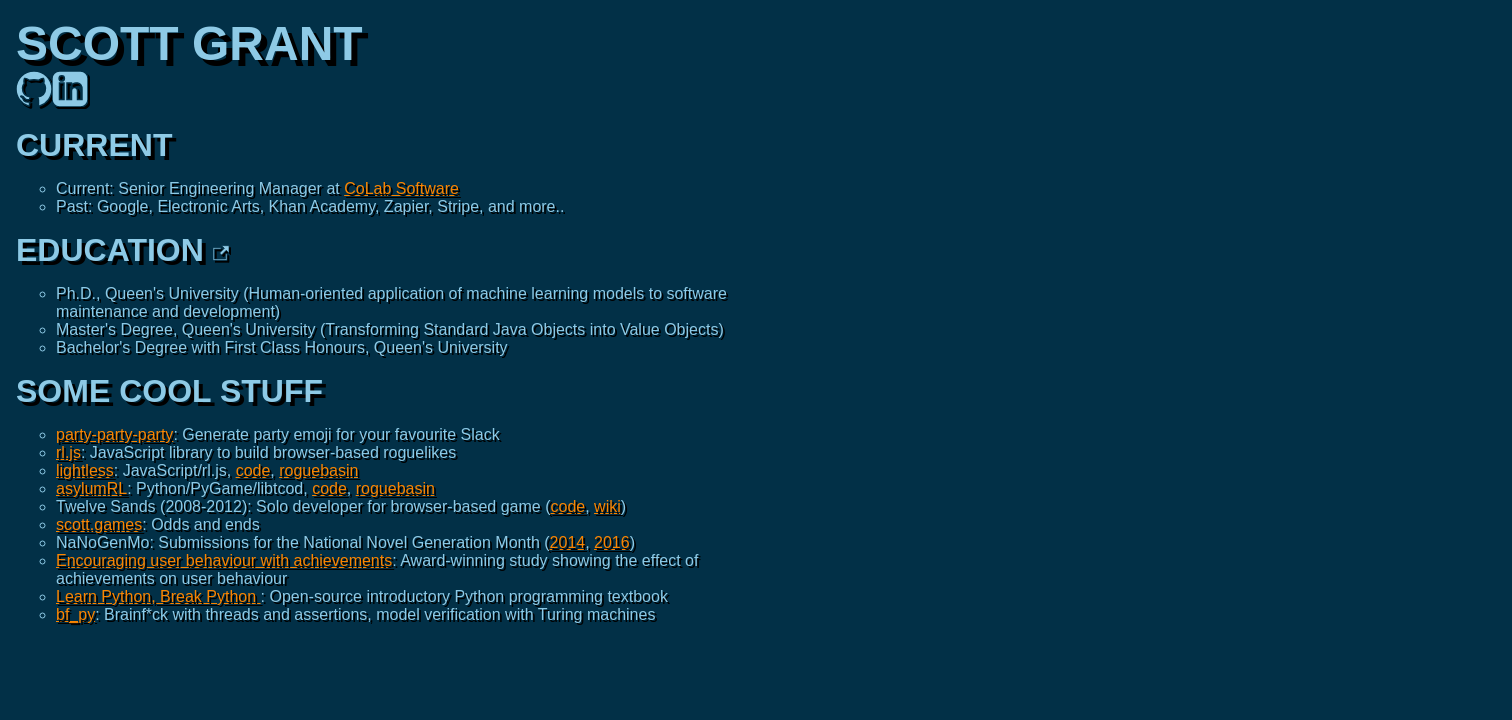  I want to click on roguebasin, so click(318, 470).